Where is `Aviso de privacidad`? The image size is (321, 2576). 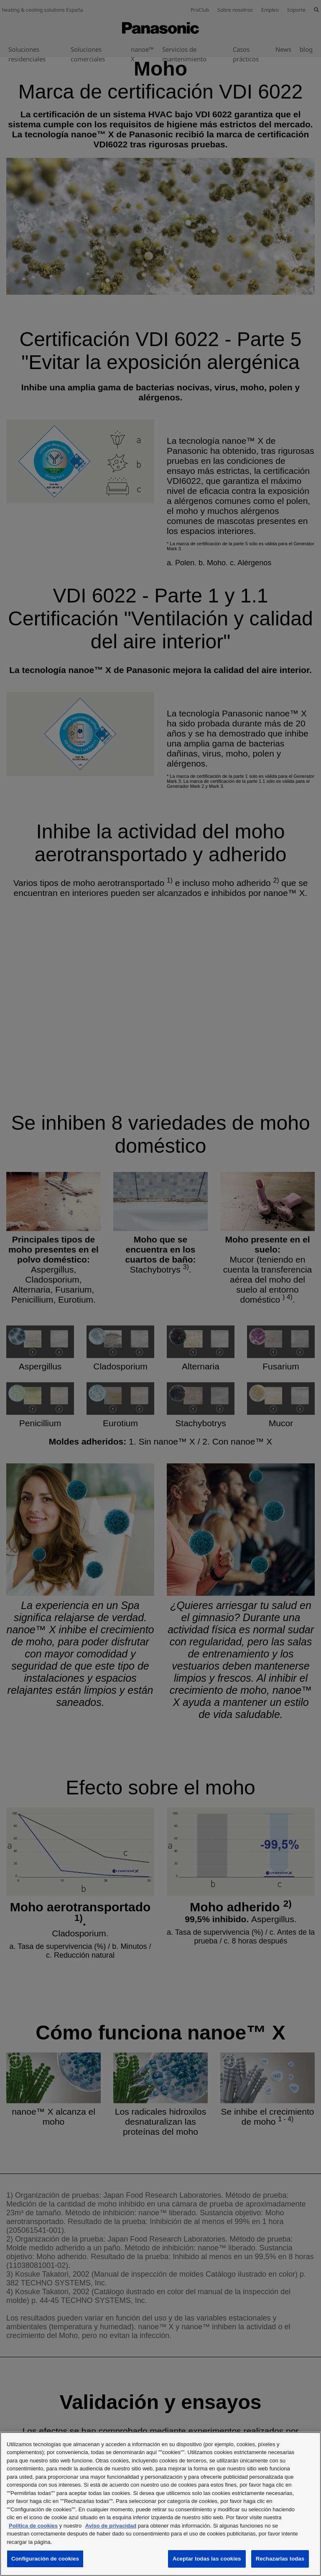
Aviso de privacidad is located at coordinates (110, 2526).